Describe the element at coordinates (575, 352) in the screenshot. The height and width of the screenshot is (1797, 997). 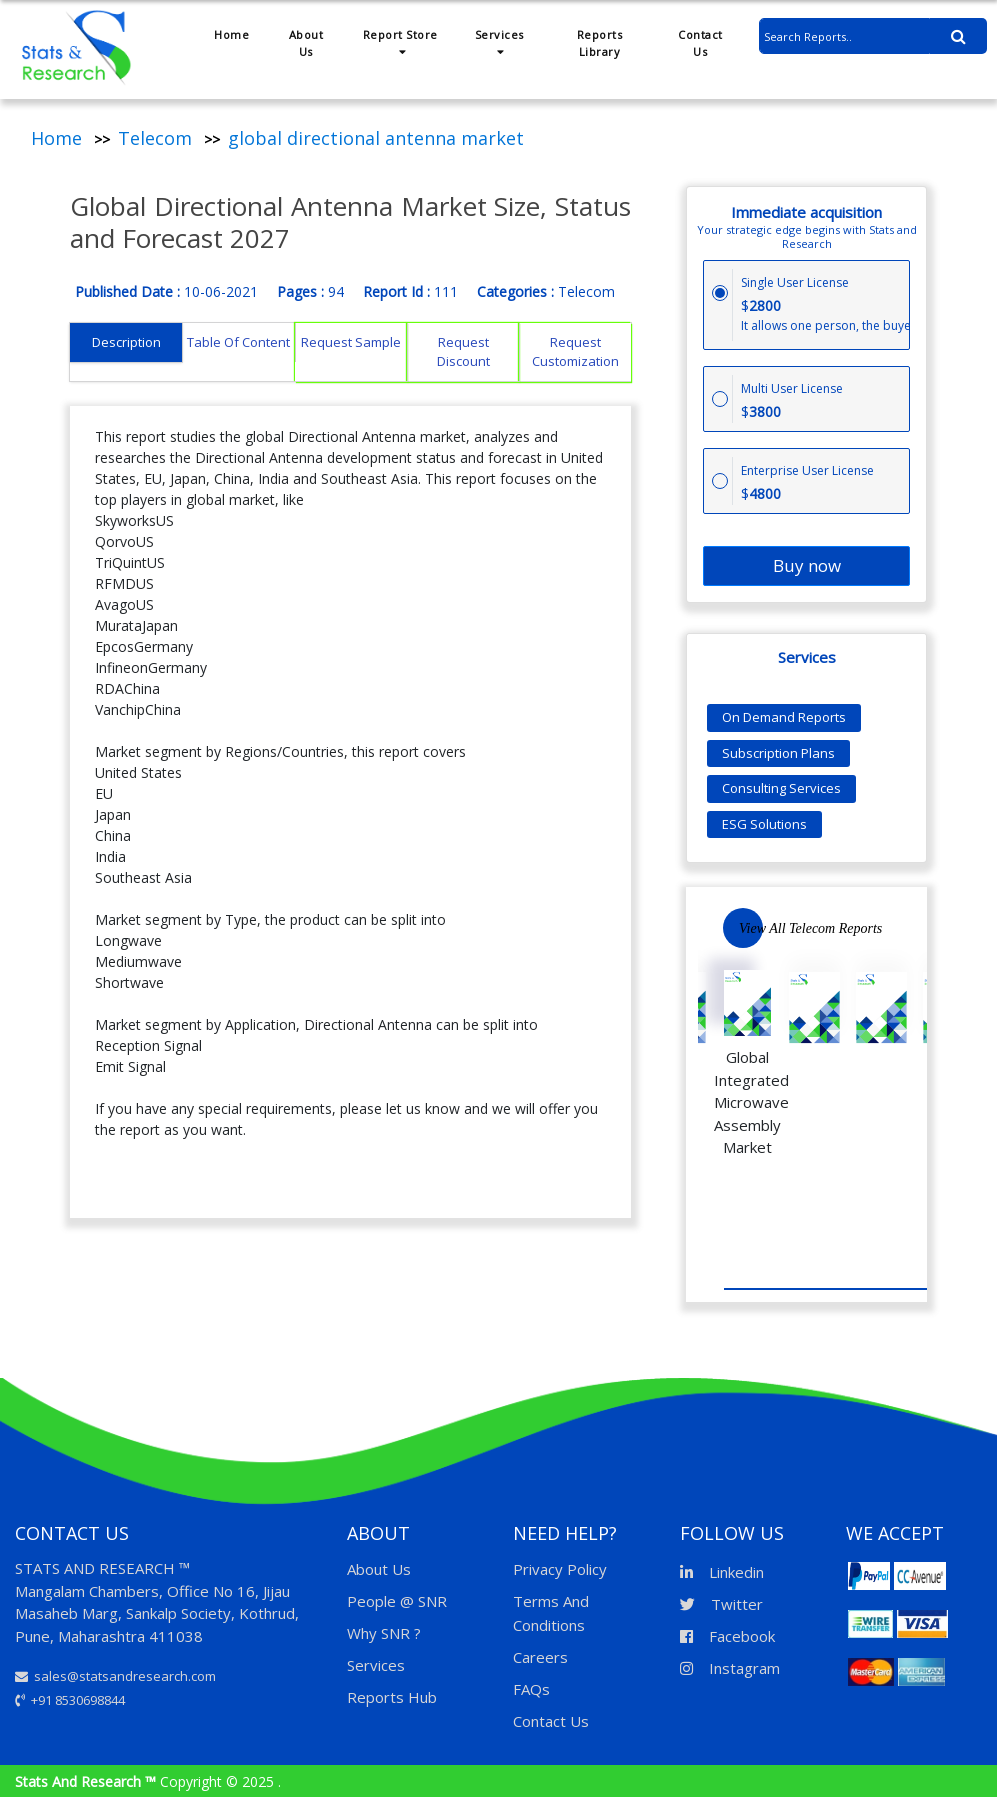
I see `Request Customization` at that location.